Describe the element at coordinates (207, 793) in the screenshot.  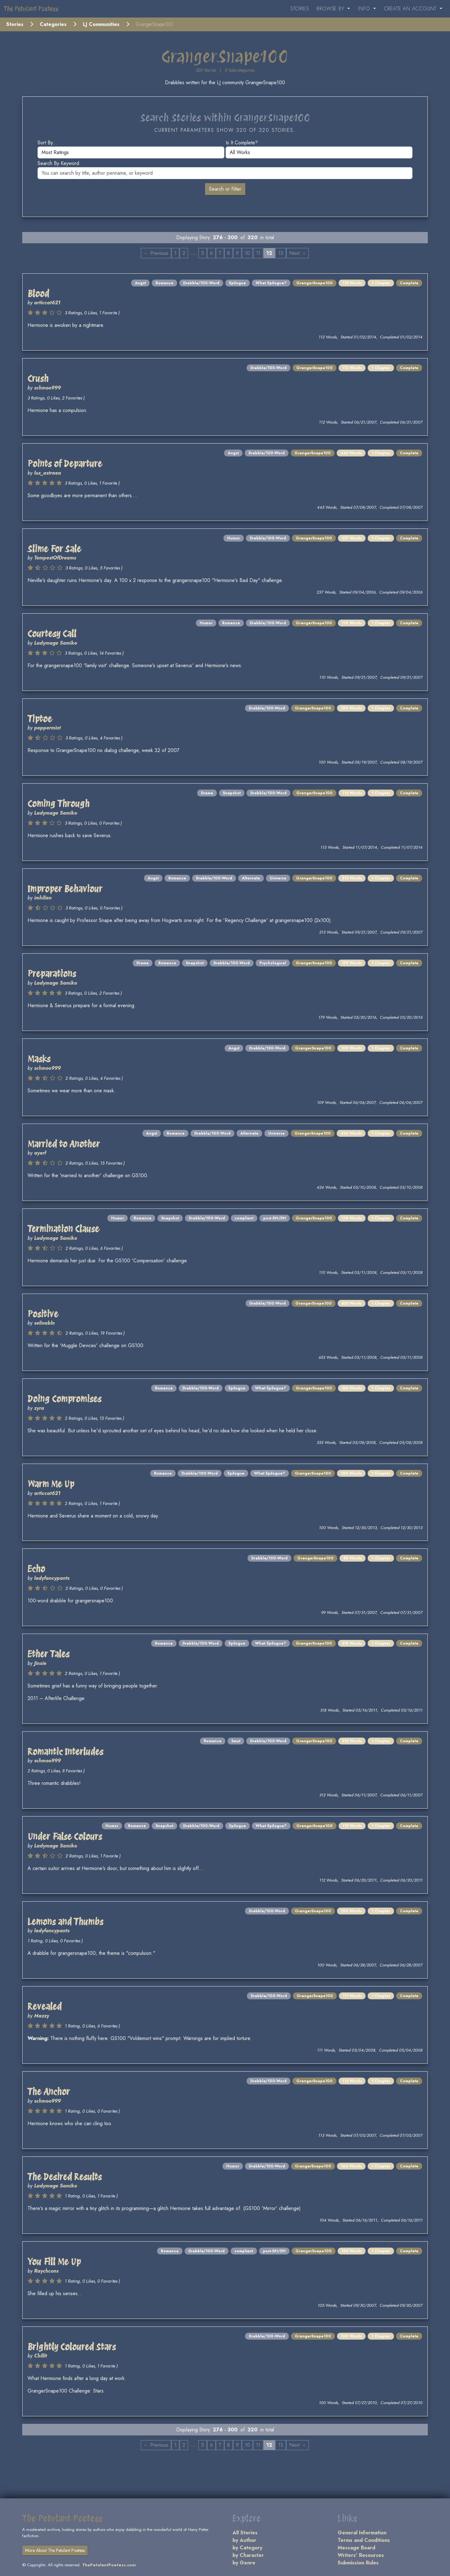
I see `Drama` at that location.